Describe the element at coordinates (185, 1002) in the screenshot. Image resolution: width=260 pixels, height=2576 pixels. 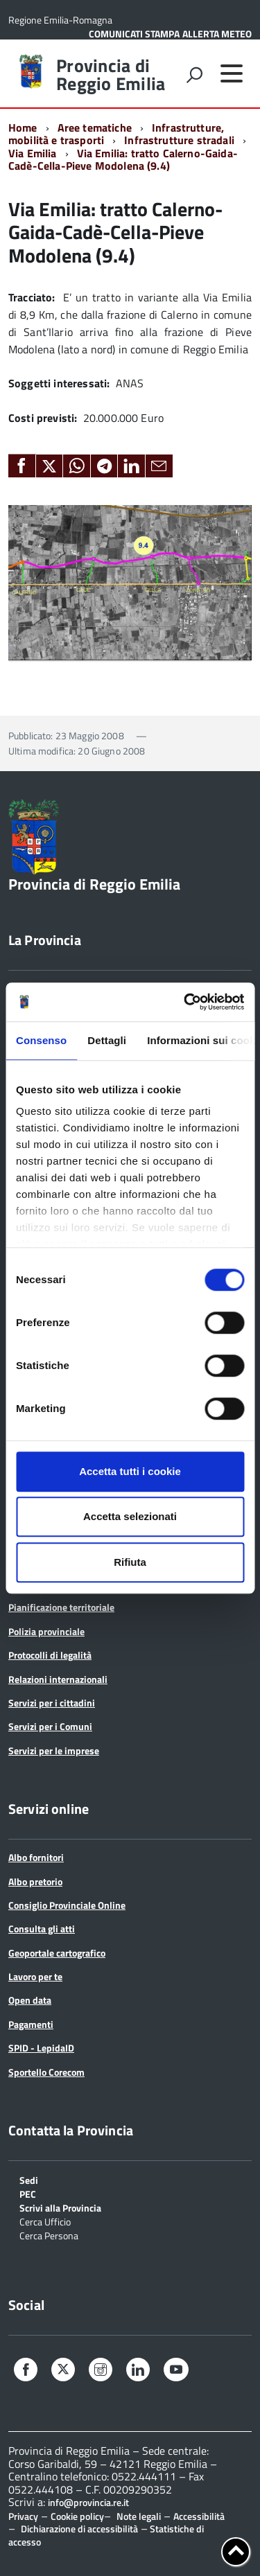
I see `[Cookiebot di Usercentrics - si apre in una nuova scheda]` at that location.